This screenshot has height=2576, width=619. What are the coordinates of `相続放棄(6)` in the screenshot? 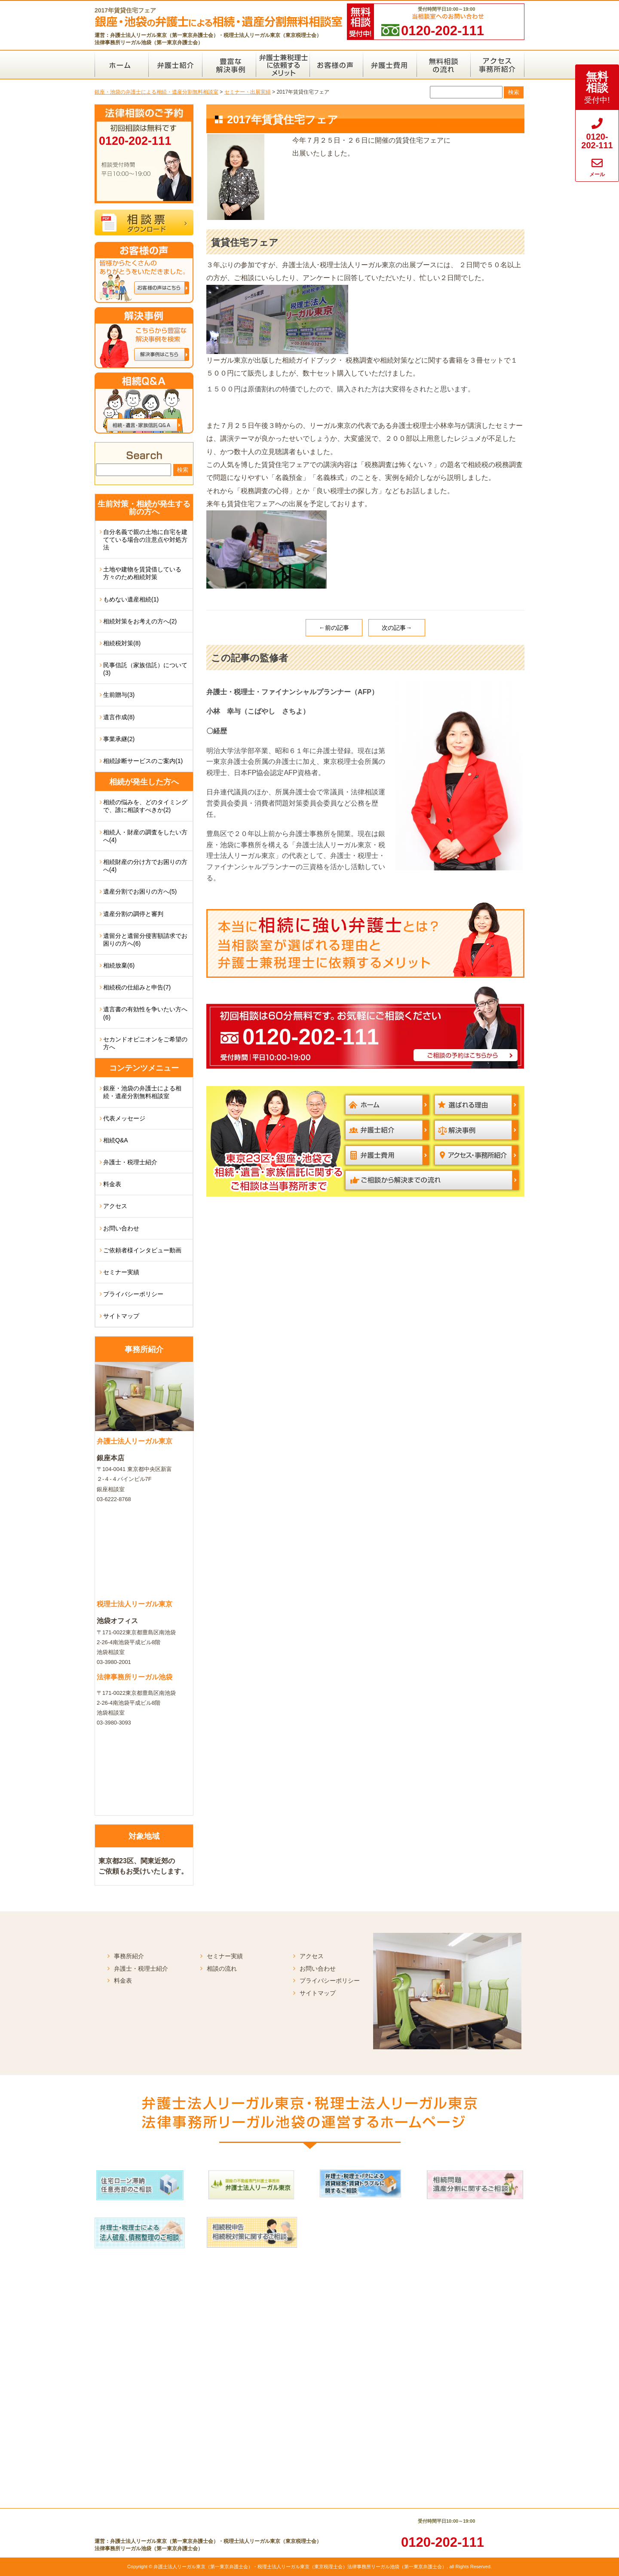 It's located at (119, 965).